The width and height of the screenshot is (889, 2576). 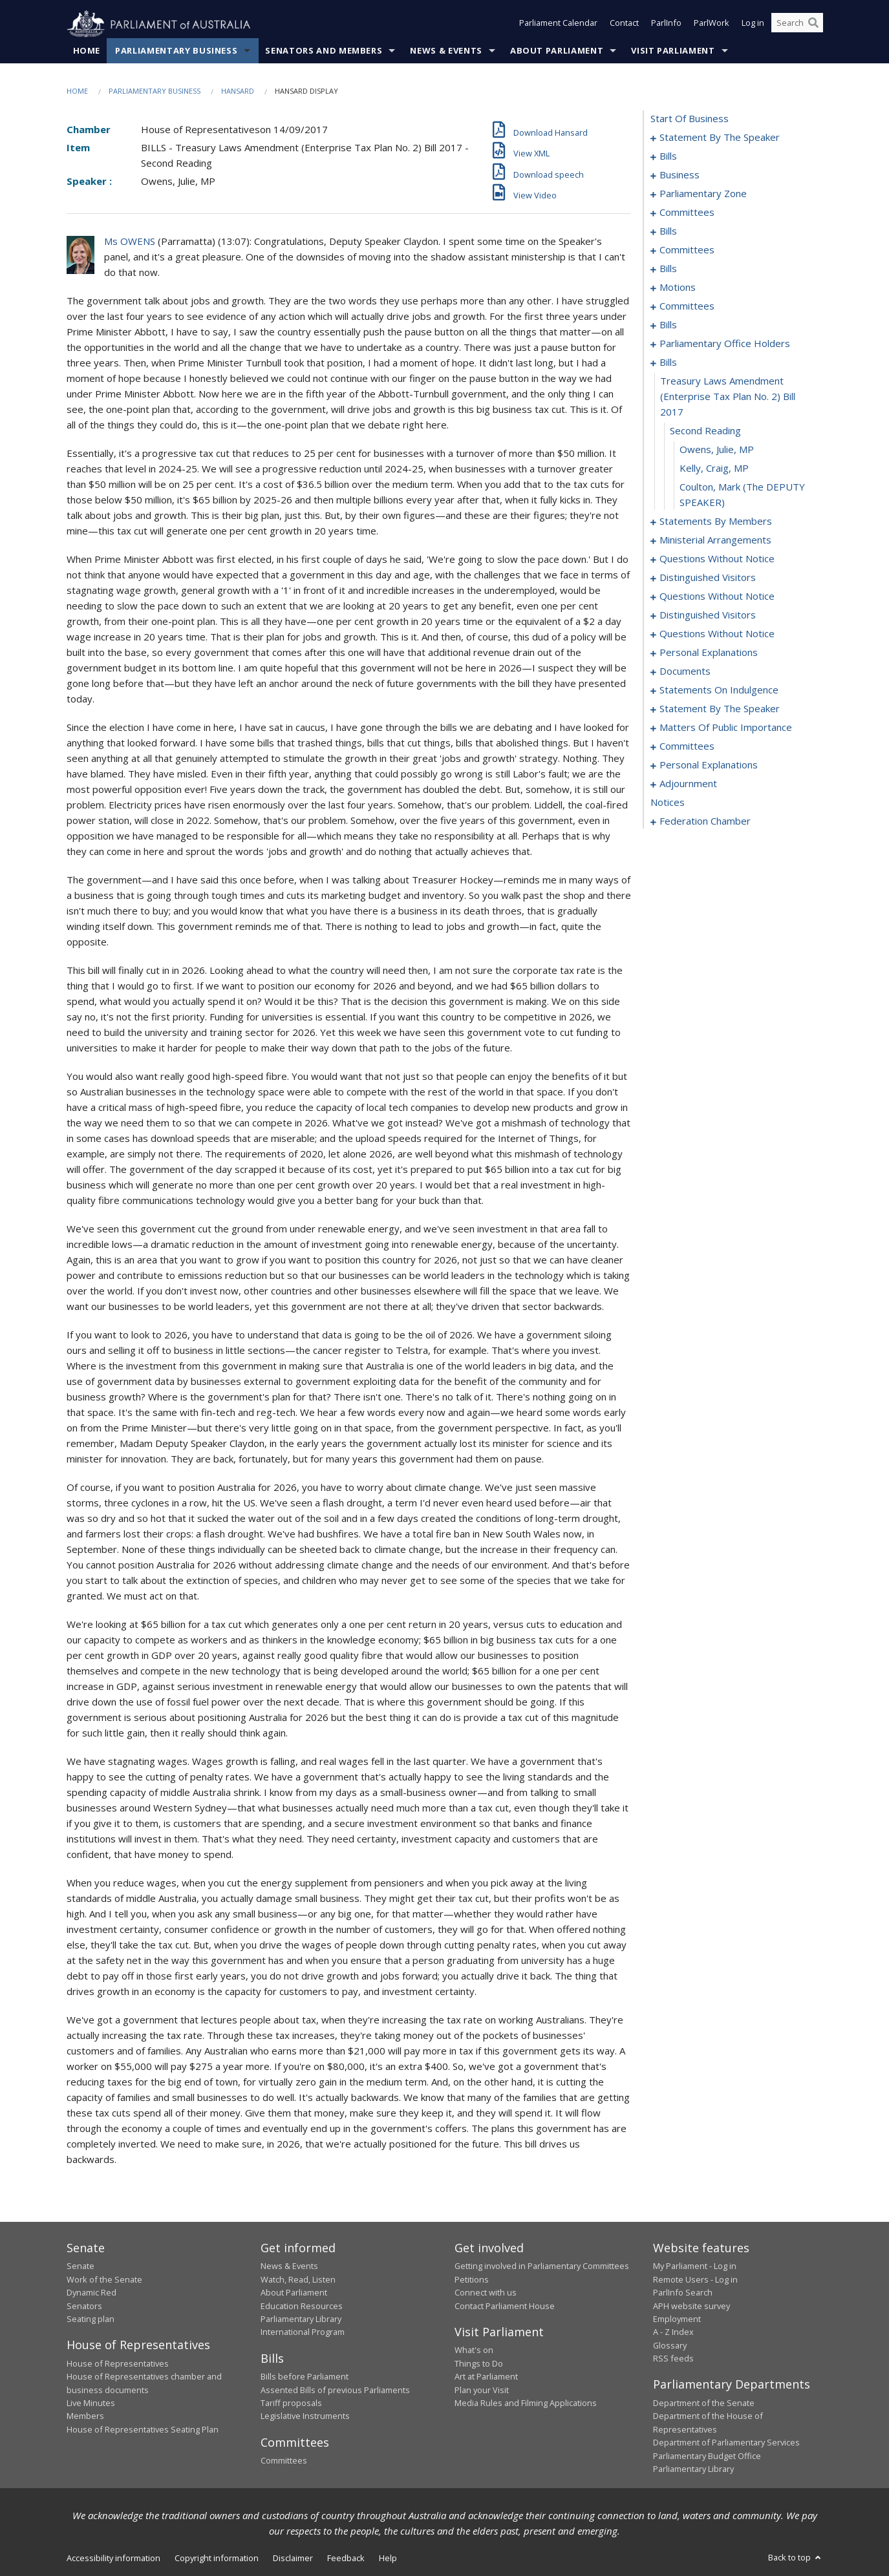 What do you see at coordinates (714, 468) in the screenshot?
I see `Kelly, Craig, MP [0100]` at bounding box center [714, 468].